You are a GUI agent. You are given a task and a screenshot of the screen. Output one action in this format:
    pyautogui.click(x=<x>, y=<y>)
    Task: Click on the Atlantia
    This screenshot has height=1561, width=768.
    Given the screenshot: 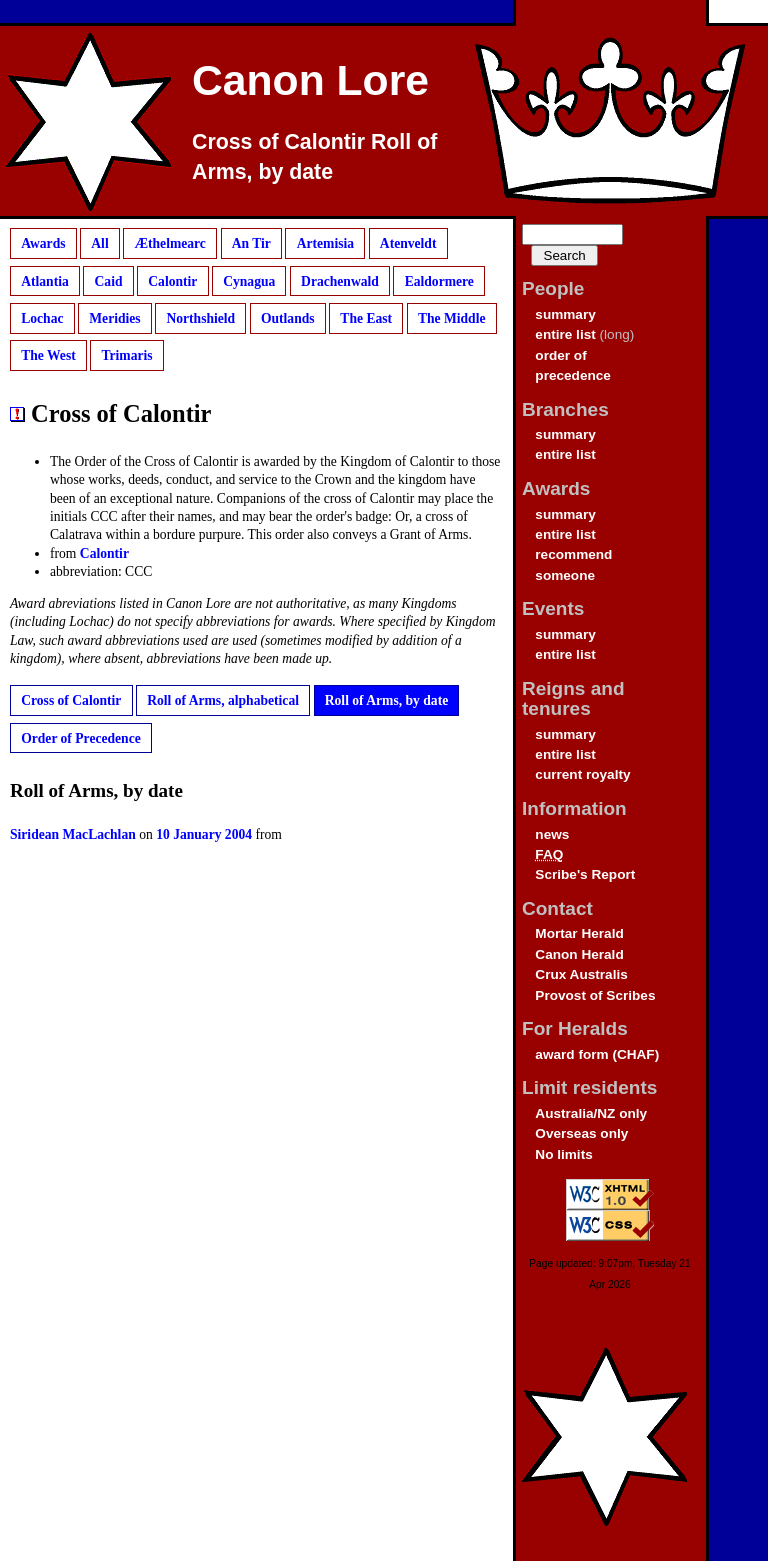 What is the action you would take?
    pyautogui.click(x=45, y=280)
    